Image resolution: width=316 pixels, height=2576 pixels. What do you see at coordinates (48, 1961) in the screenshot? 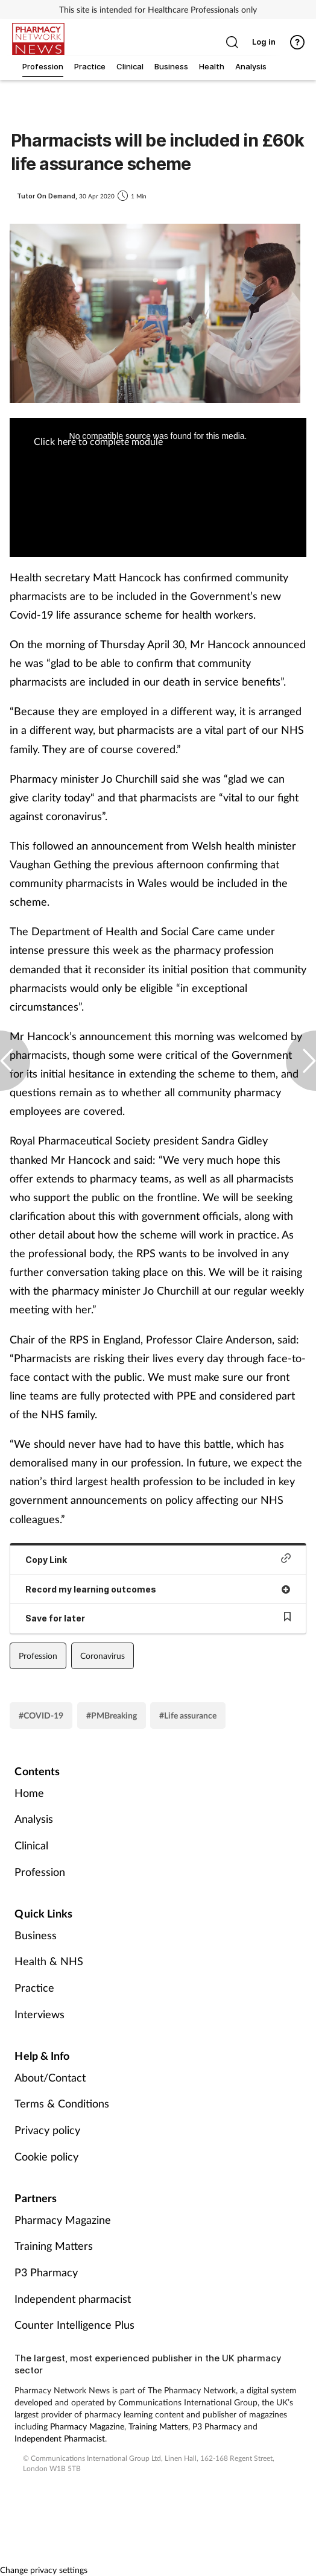
I see `Health & NHS` at bounding box center [48, 1961].